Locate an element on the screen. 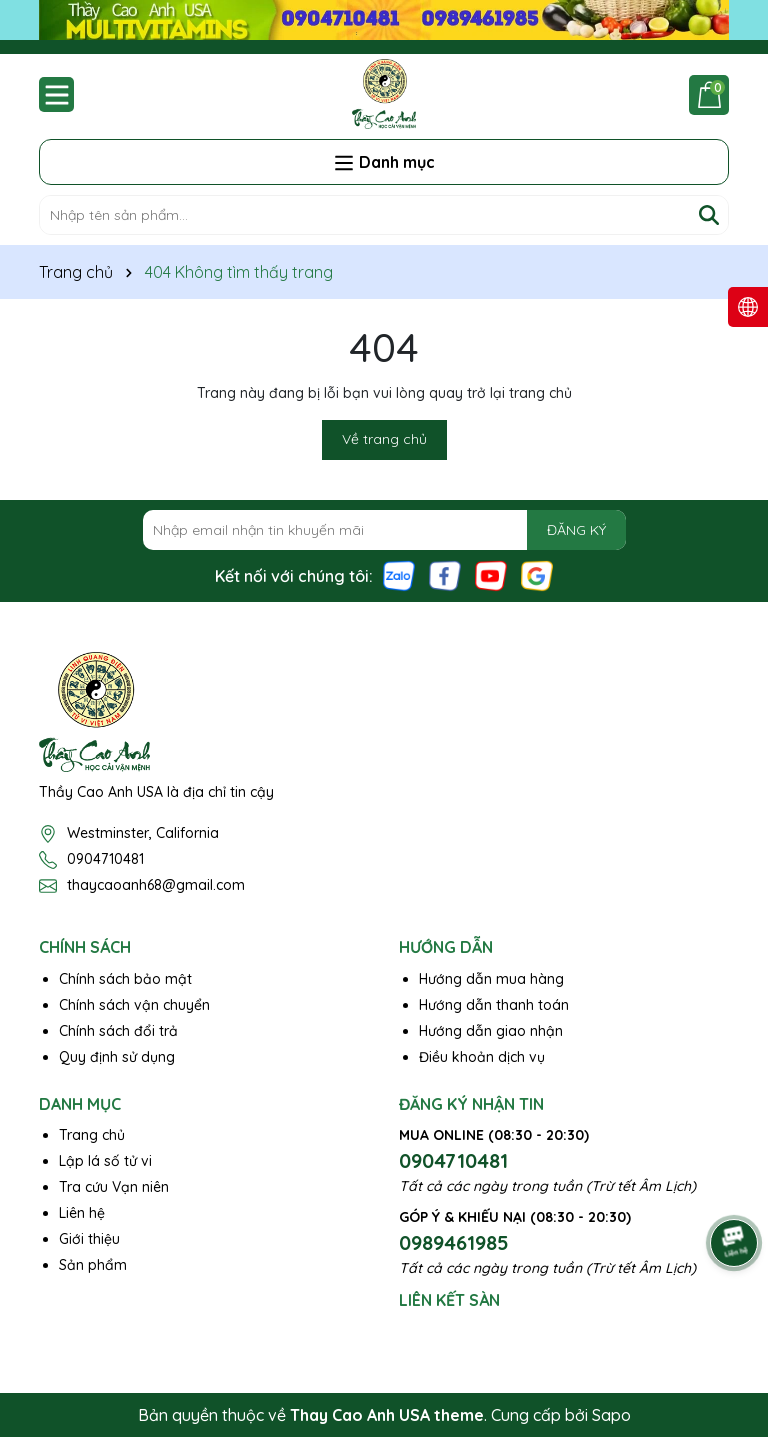  thaycaoanh68@gmail.com is located at coordinates (156, 885).